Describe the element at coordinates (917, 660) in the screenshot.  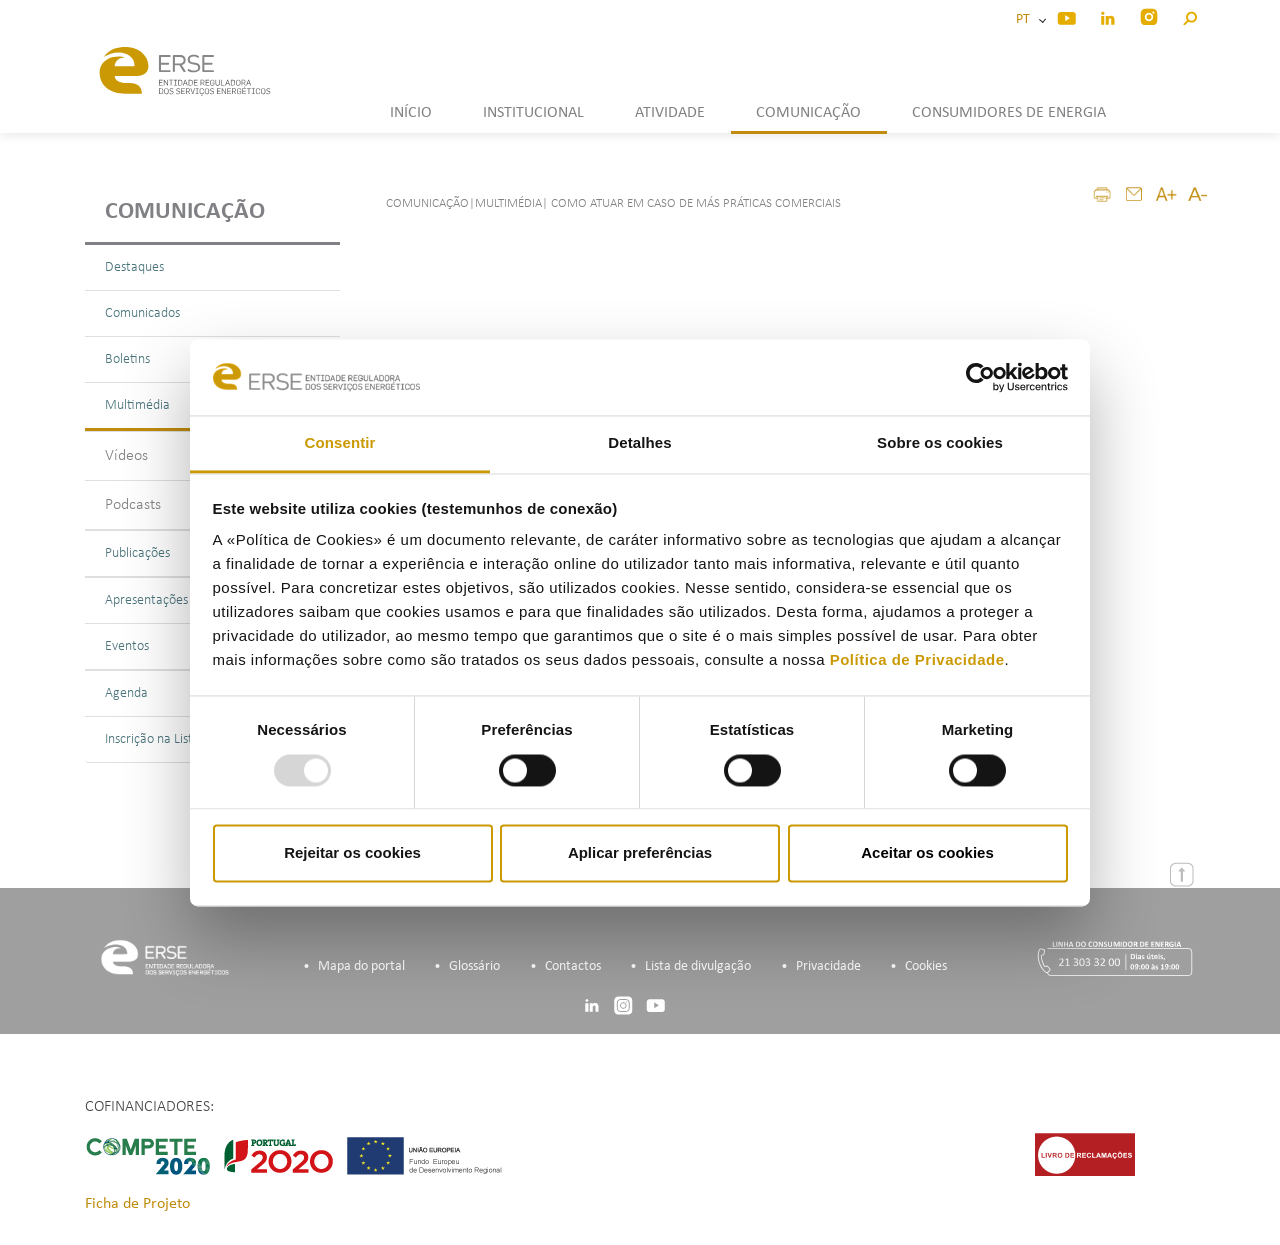
I see `Política de Privacidade` at that location.